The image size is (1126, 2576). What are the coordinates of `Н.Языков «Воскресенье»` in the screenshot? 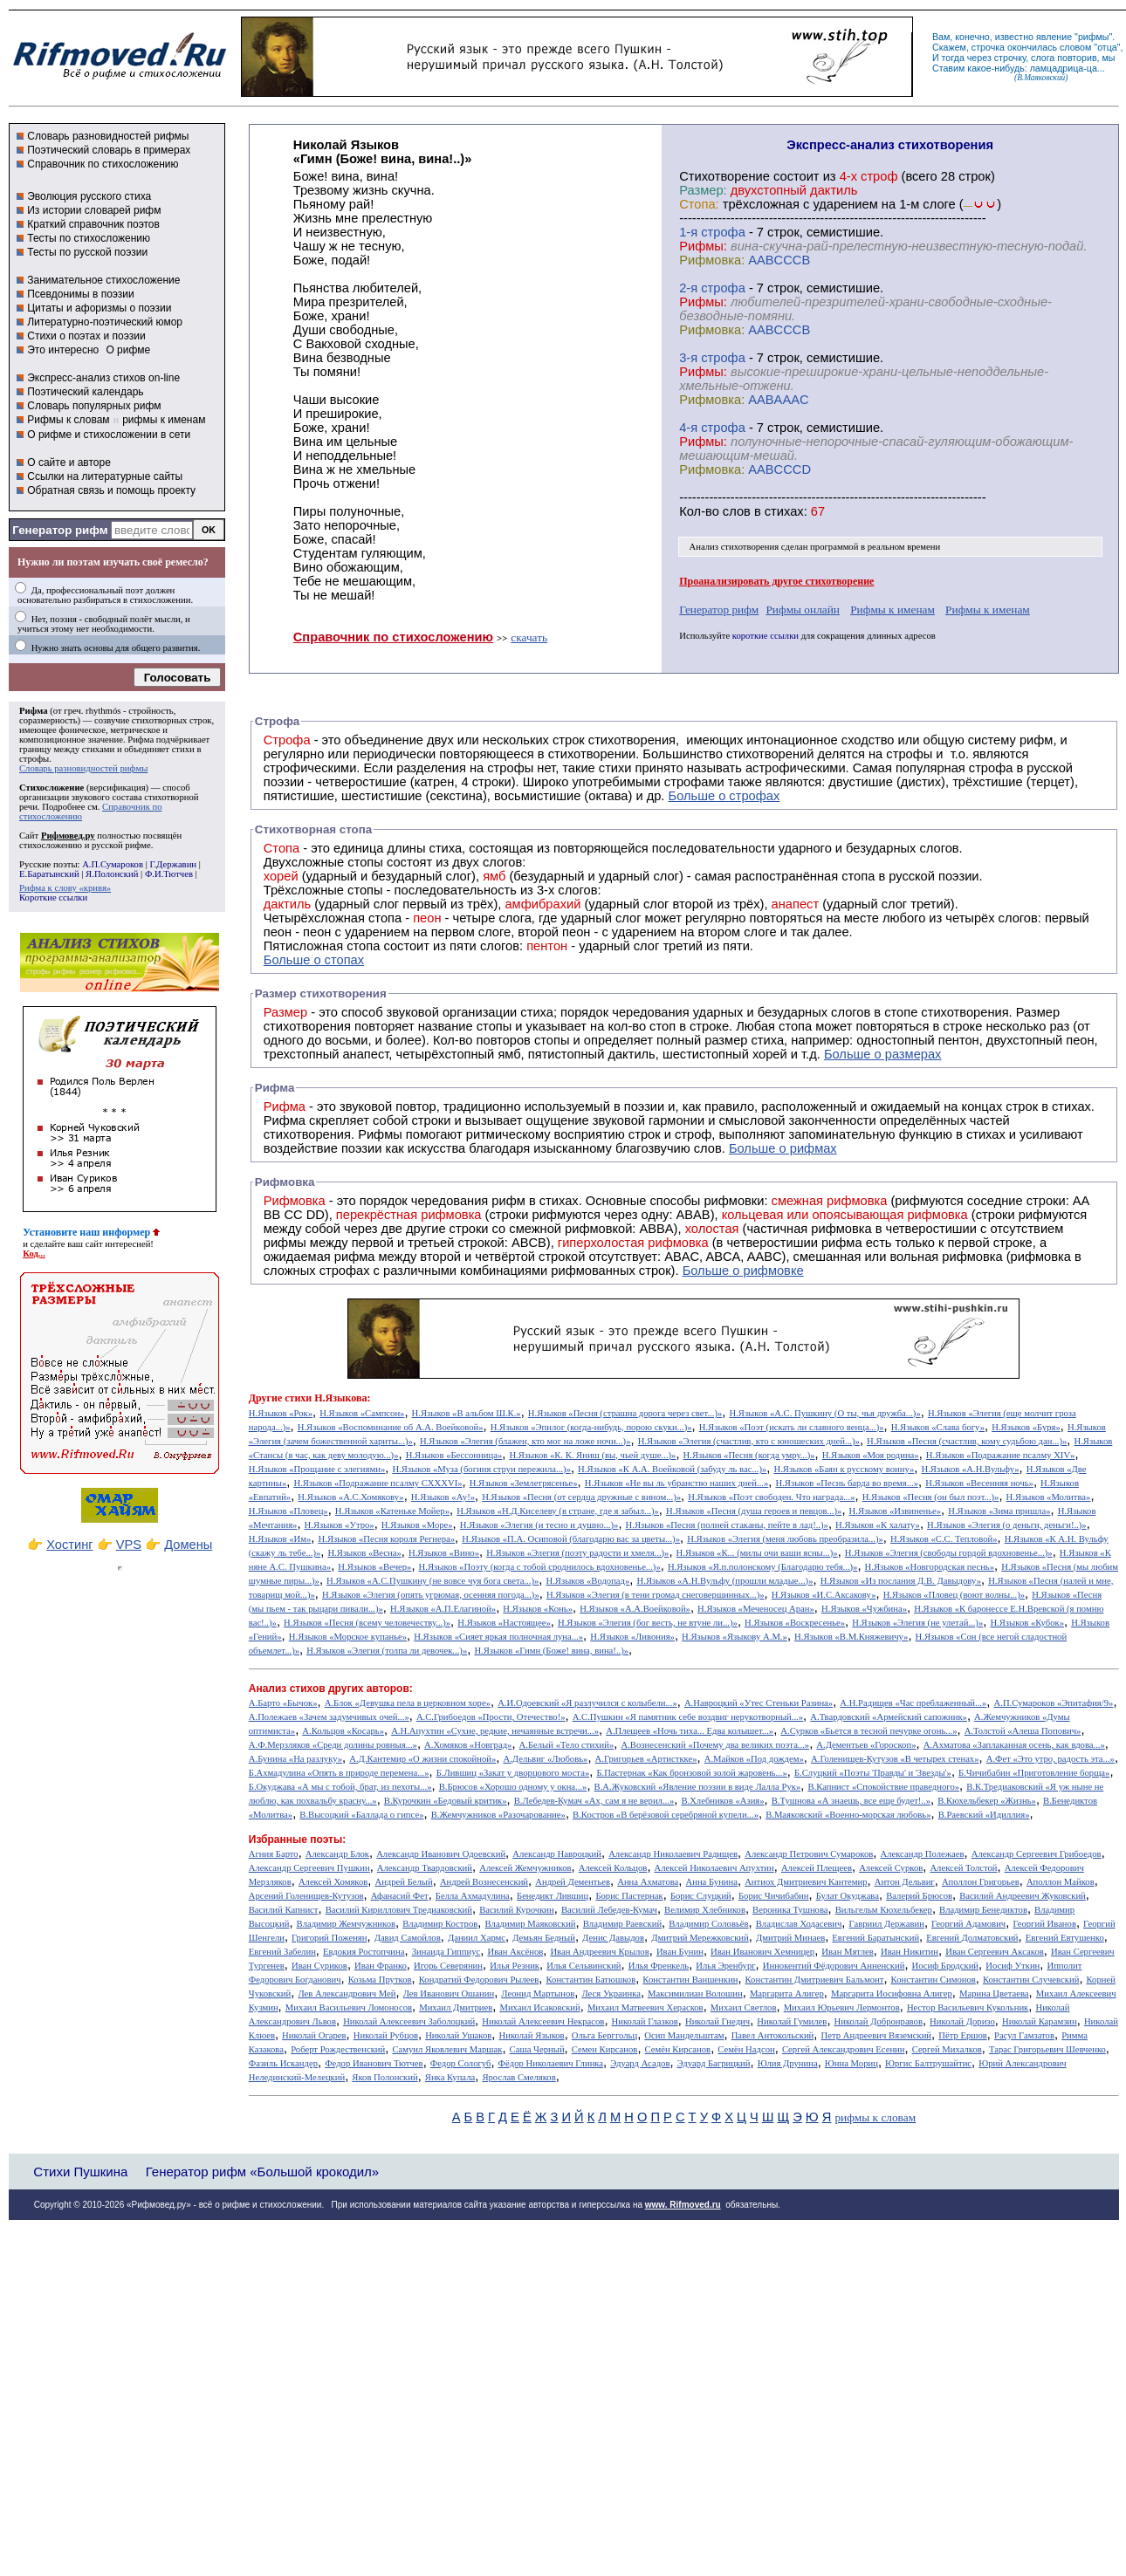 It's located at (795, 1622).